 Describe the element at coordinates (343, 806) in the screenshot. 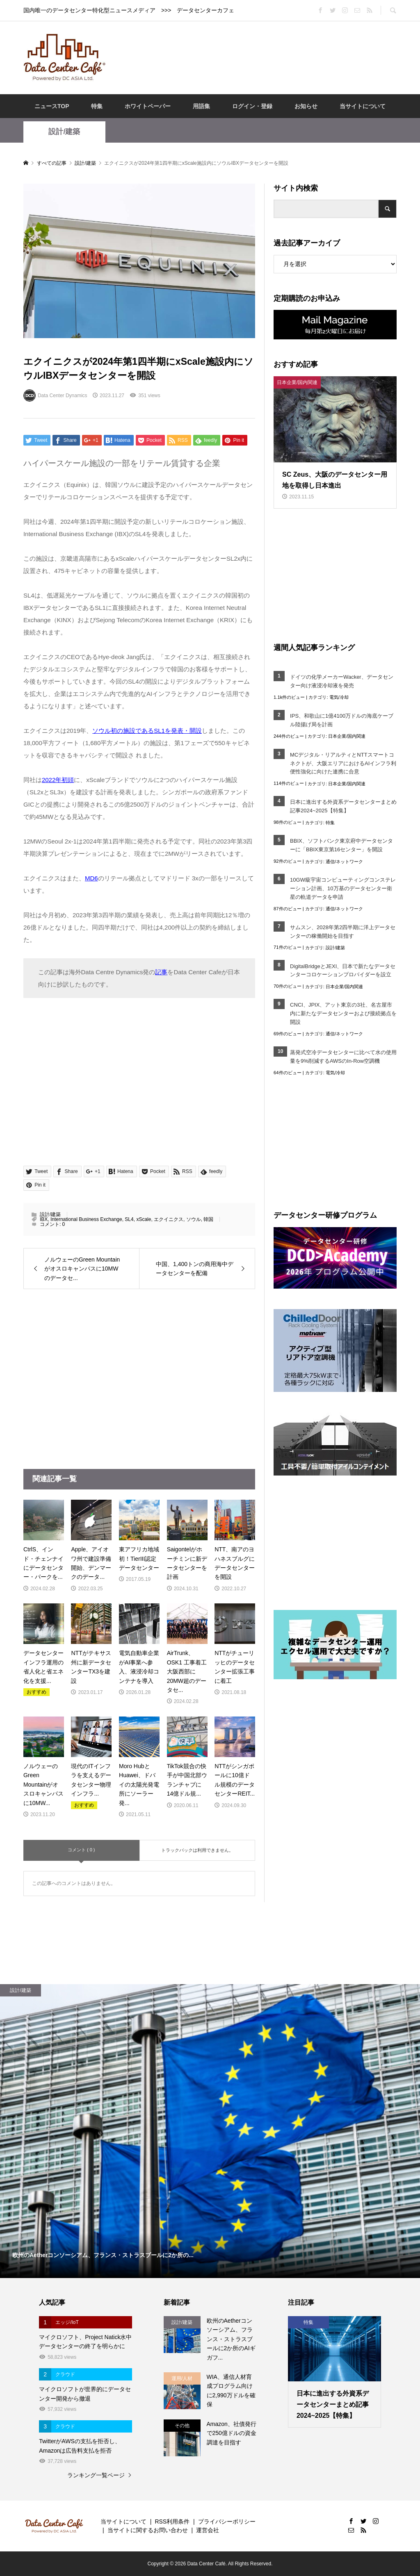

I see `日本に進出する外資系データセンターまとめ記事2024~2025【特集】` at that location.